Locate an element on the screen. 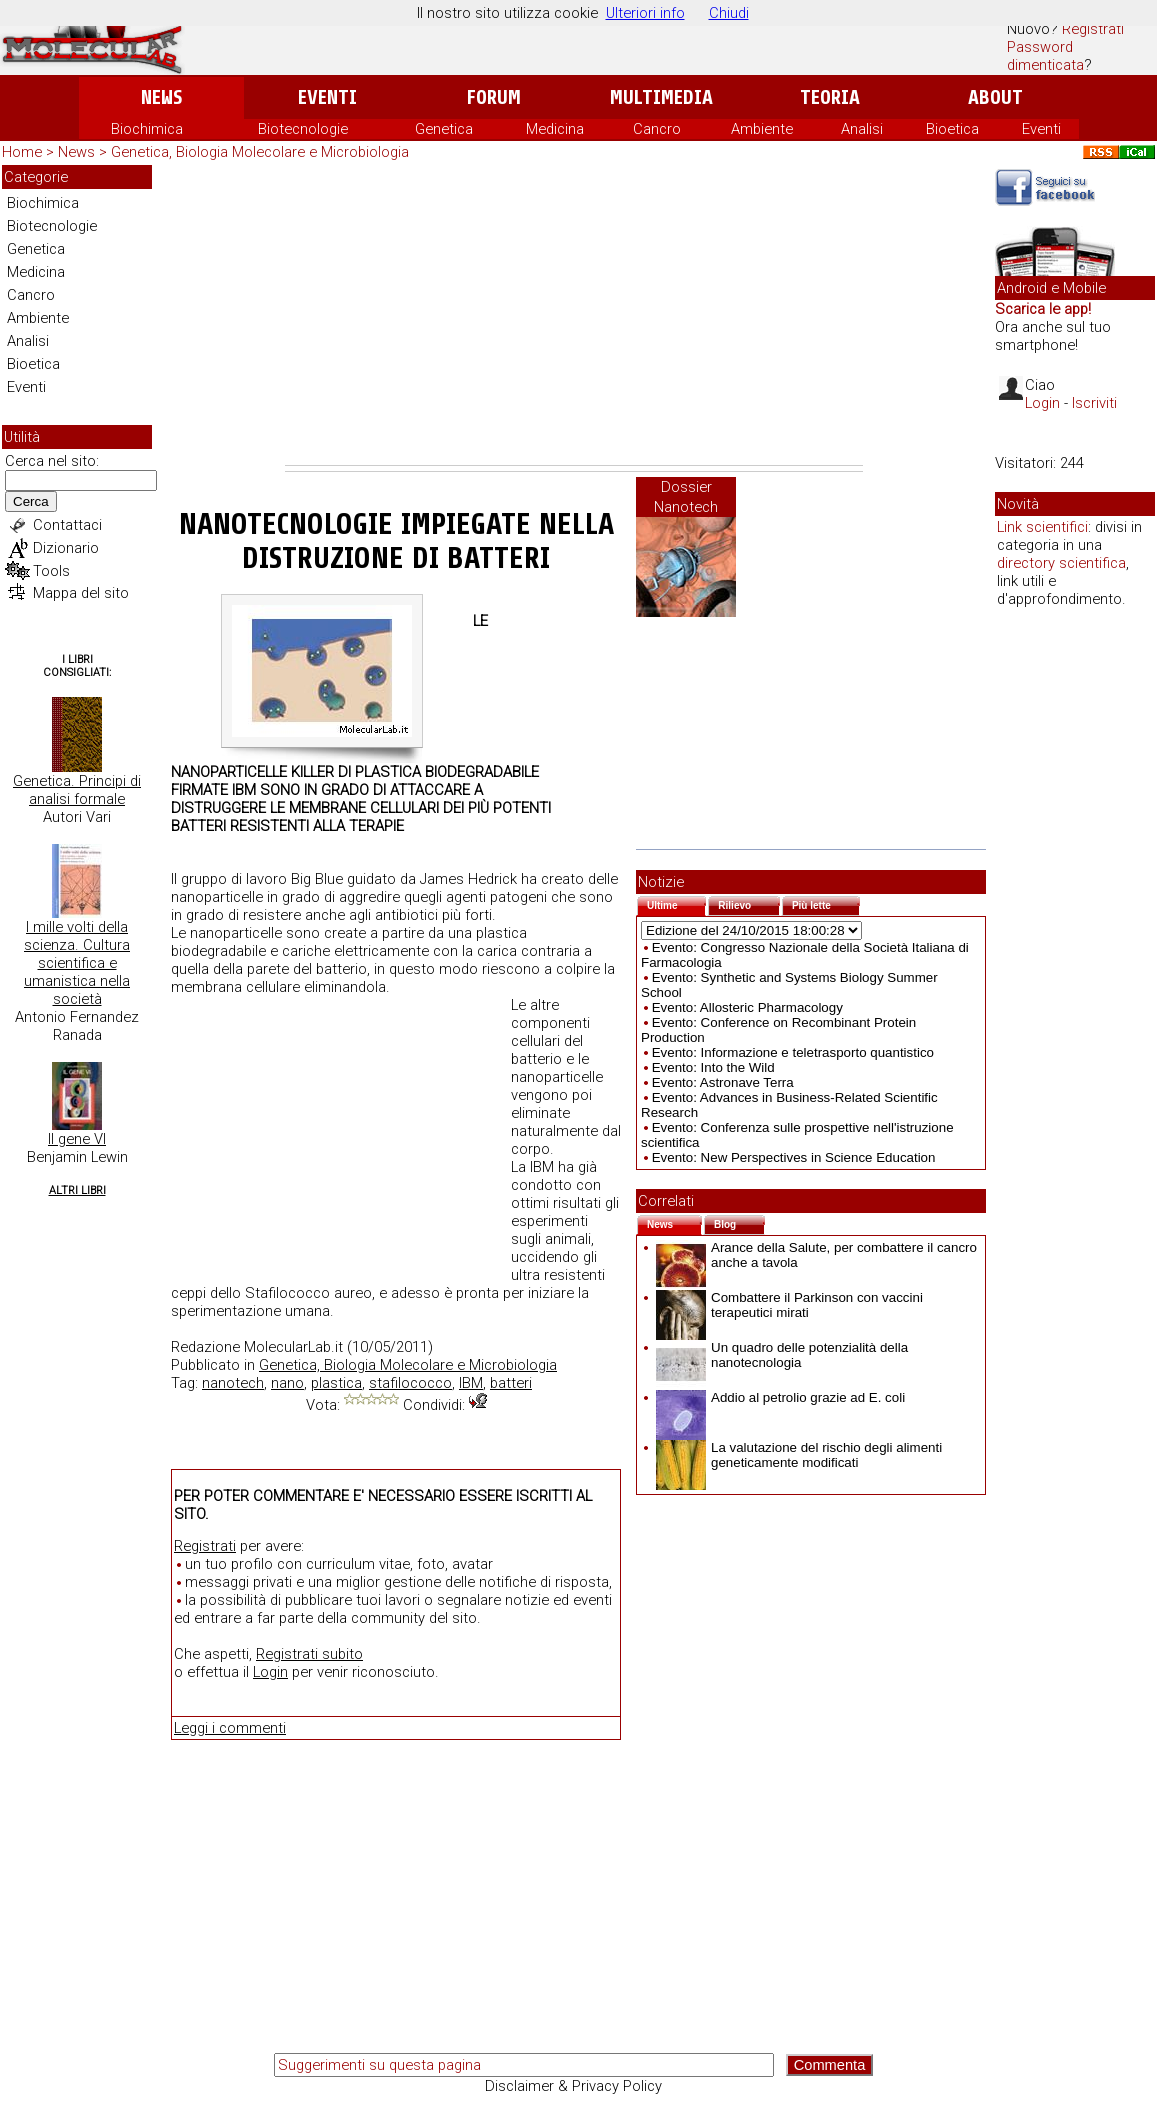  Iscriviti is located at coordinates (1094, 403).